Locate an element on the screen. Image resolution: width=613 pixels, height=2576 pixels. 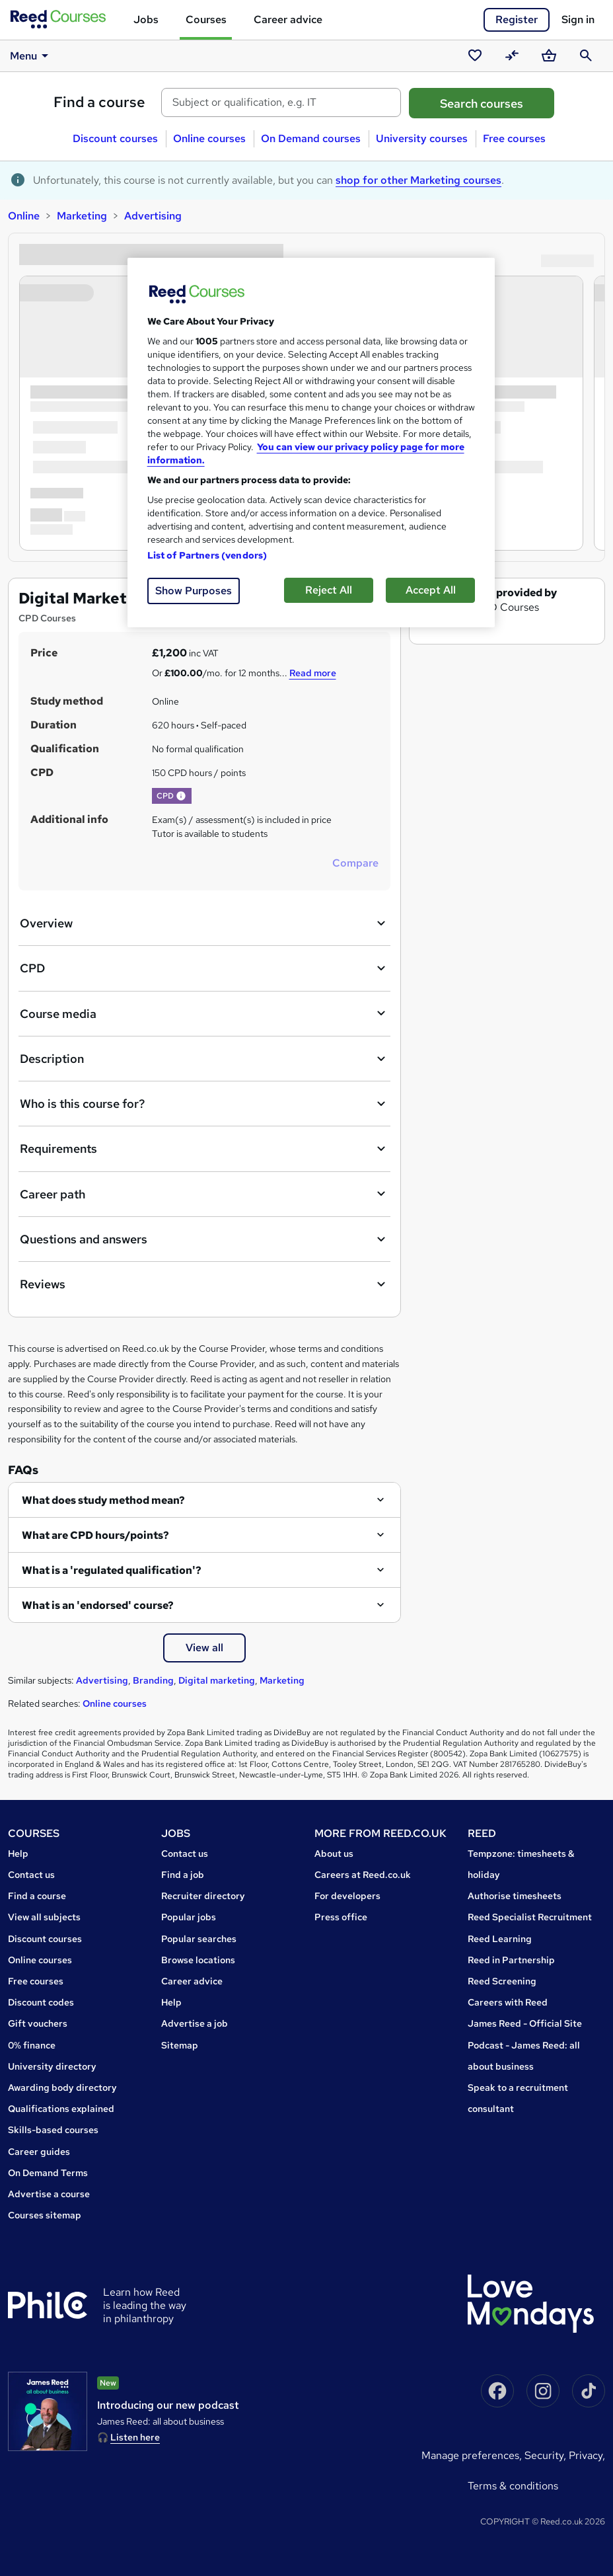
Advertise a job is located at coordinates (194, 2023).